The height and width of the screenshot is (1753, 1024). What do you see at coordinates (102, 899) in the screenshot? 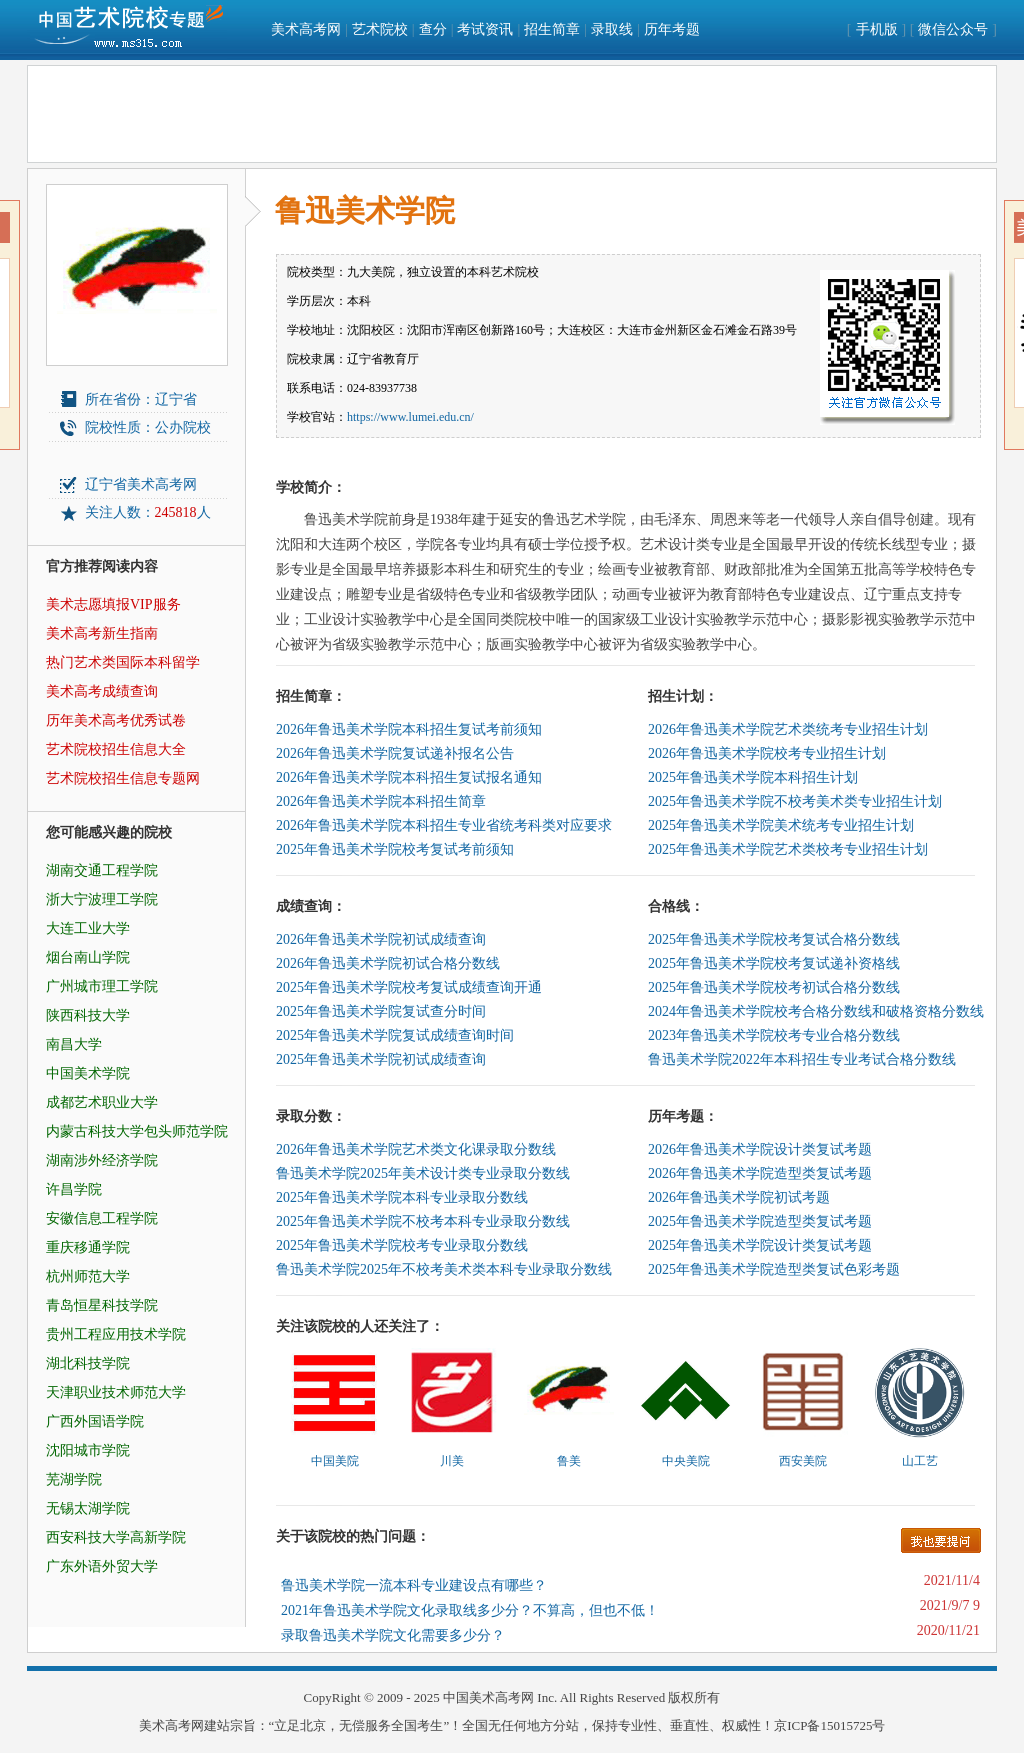
I see `浙大宁波理工学院` at bounding box center [102, 899].